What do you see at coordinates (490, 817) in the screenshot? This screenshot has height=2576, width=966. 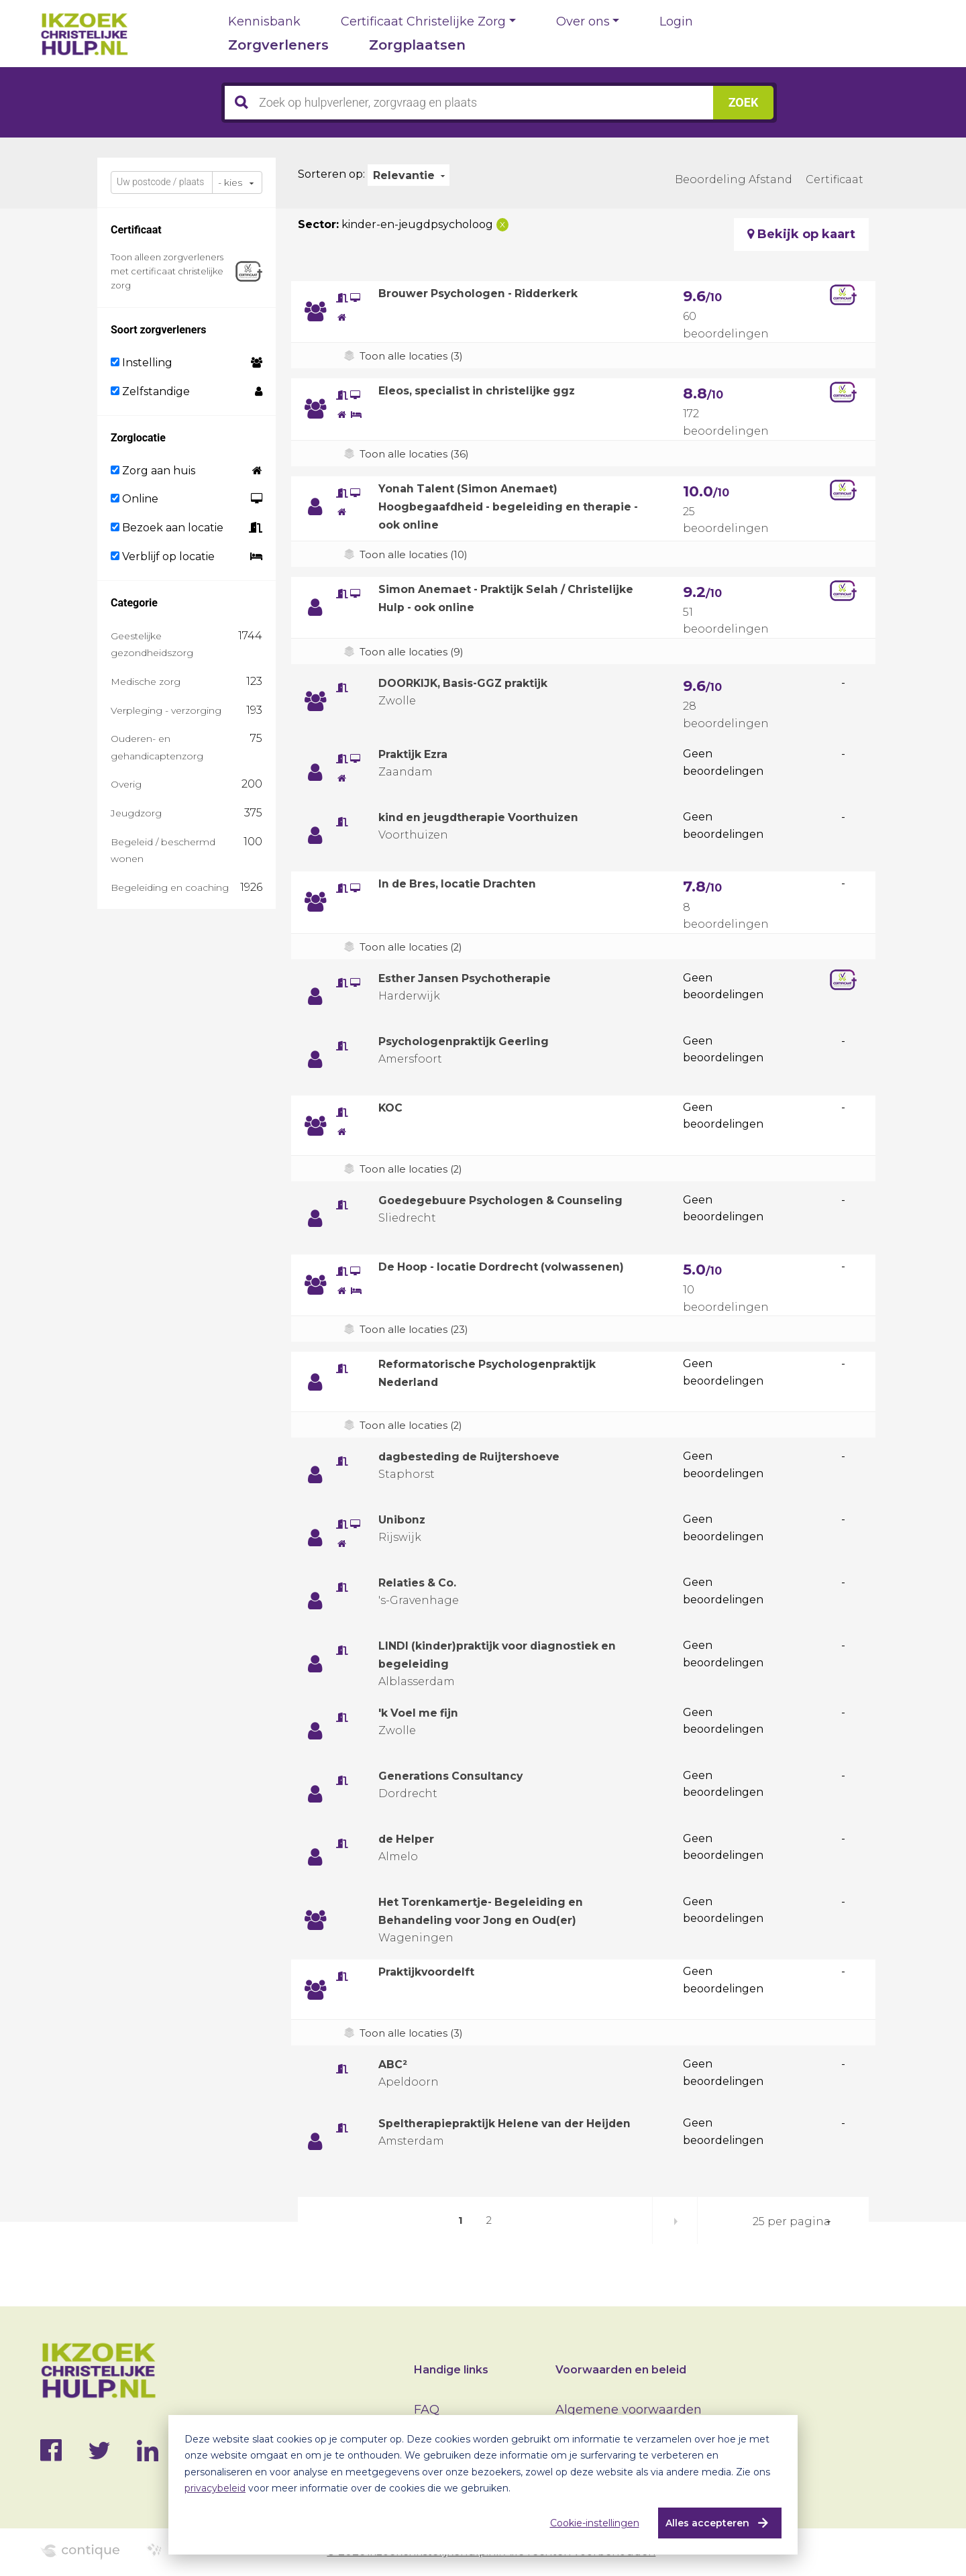 I see `kind en jeugdtherapie Voorthuizen` at bounding box center [490, 817].